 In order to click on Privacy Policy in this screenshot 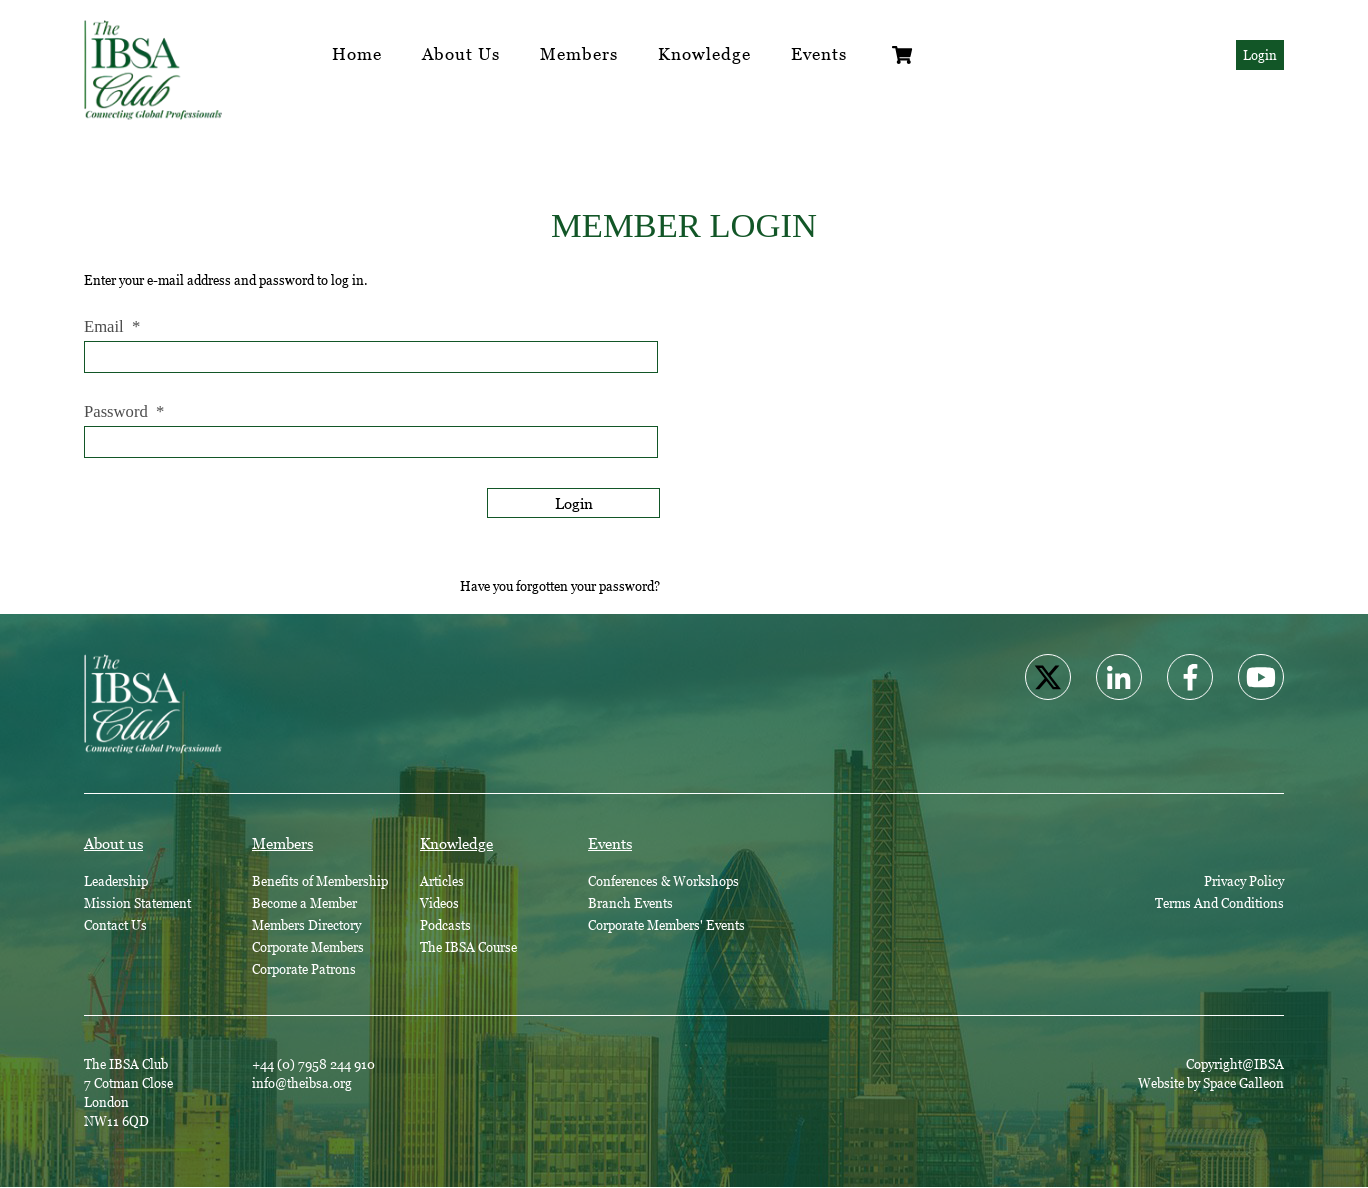, I will do `click(1244, 881)`.